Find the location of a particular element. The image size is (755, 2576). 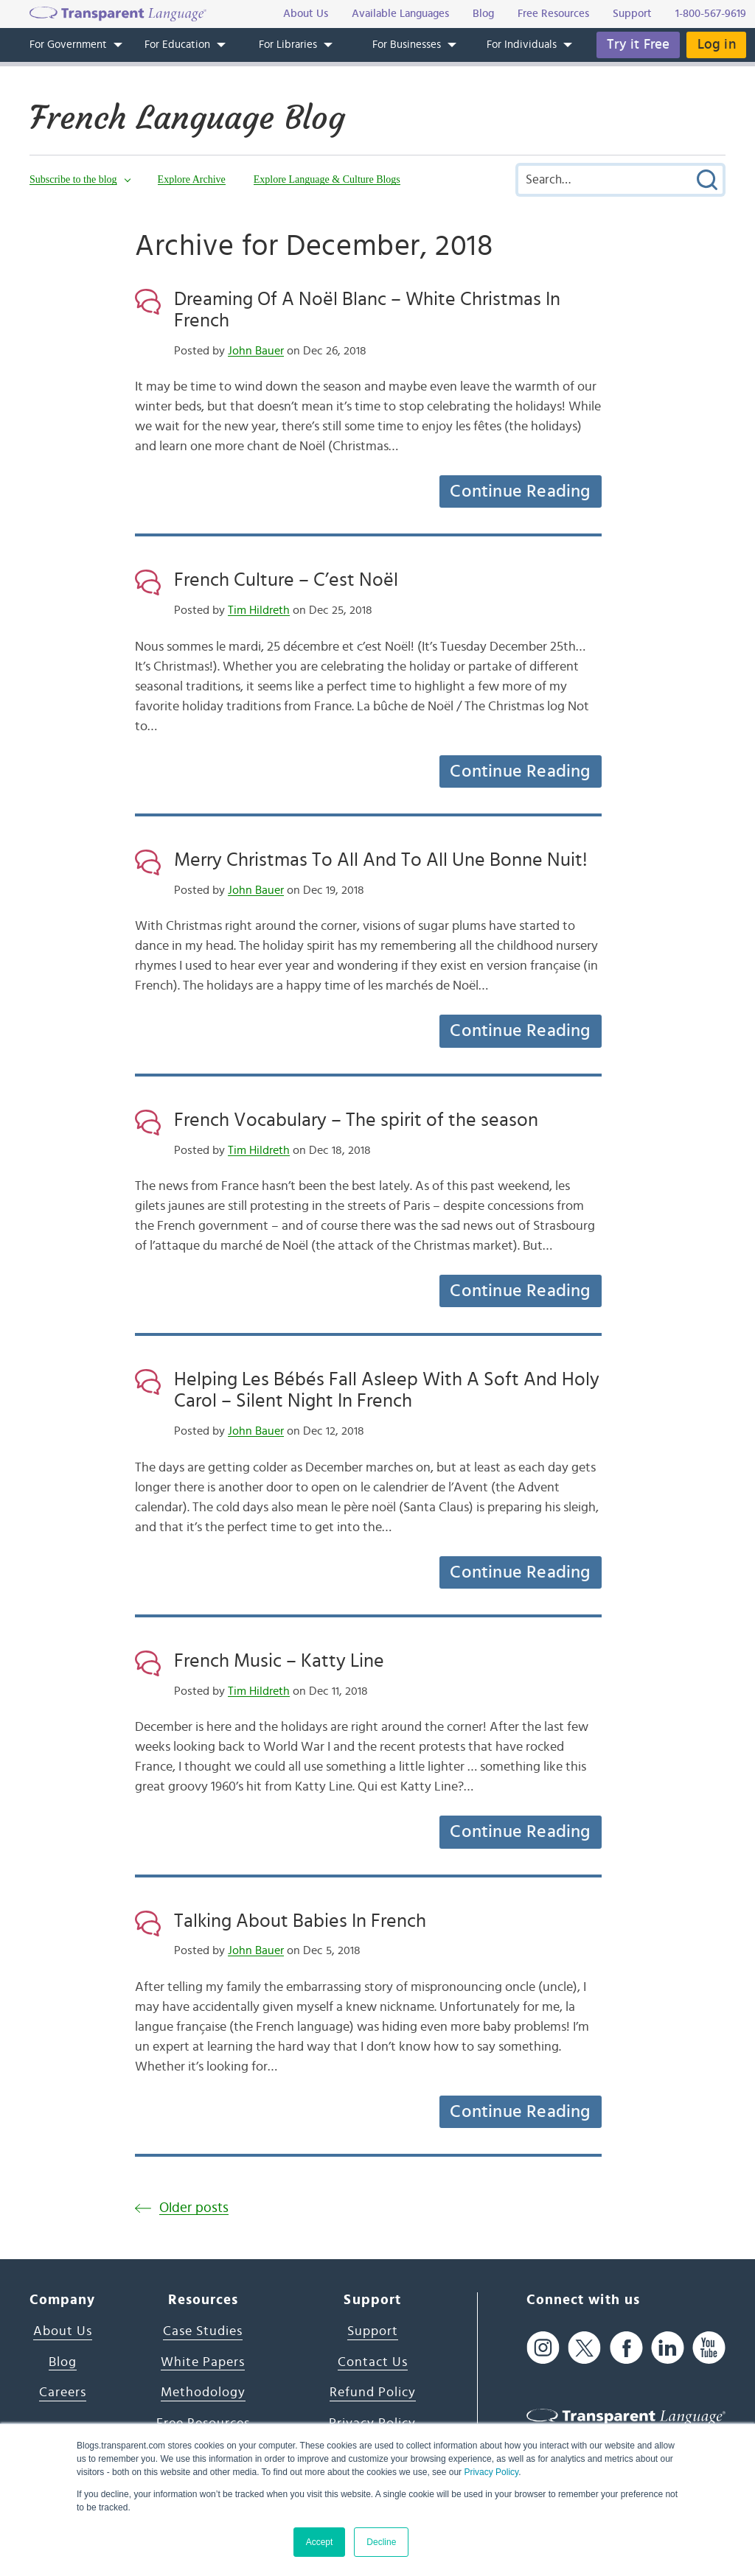

Support is located at coordinates (372, 2331).